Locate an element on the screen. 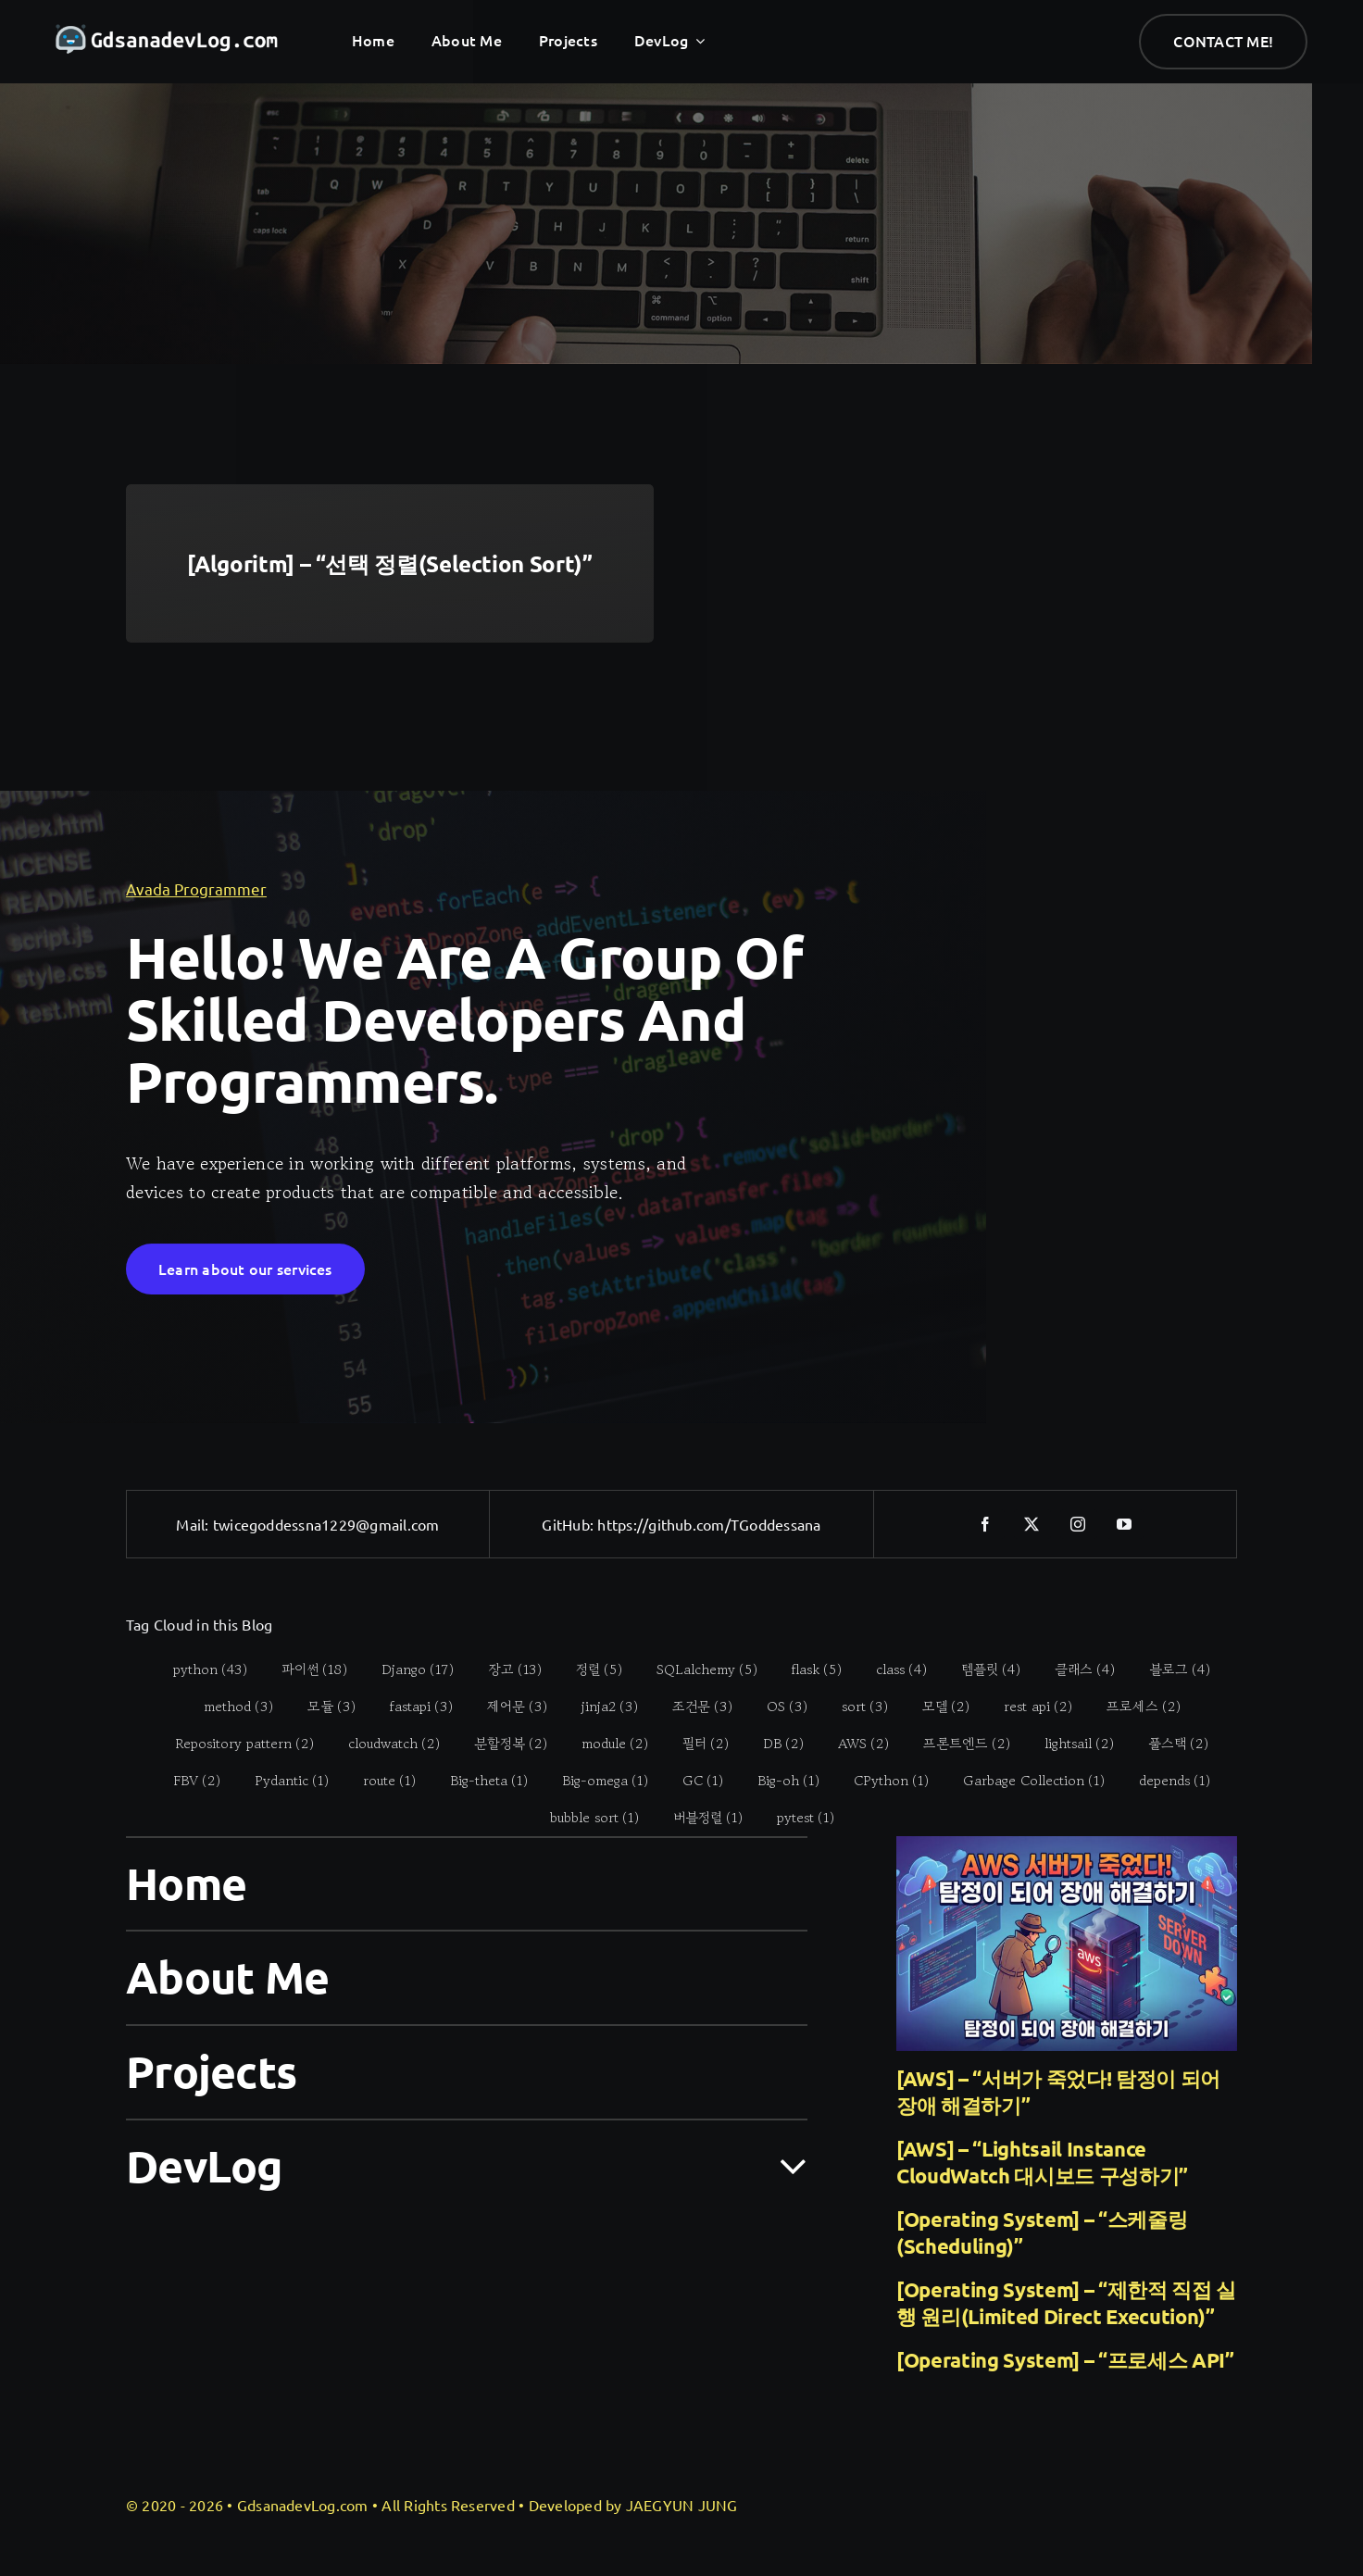 The width and height of the screenshot is (1363, 2576). [route (1 item)] is located at coordinates (379, 1780).